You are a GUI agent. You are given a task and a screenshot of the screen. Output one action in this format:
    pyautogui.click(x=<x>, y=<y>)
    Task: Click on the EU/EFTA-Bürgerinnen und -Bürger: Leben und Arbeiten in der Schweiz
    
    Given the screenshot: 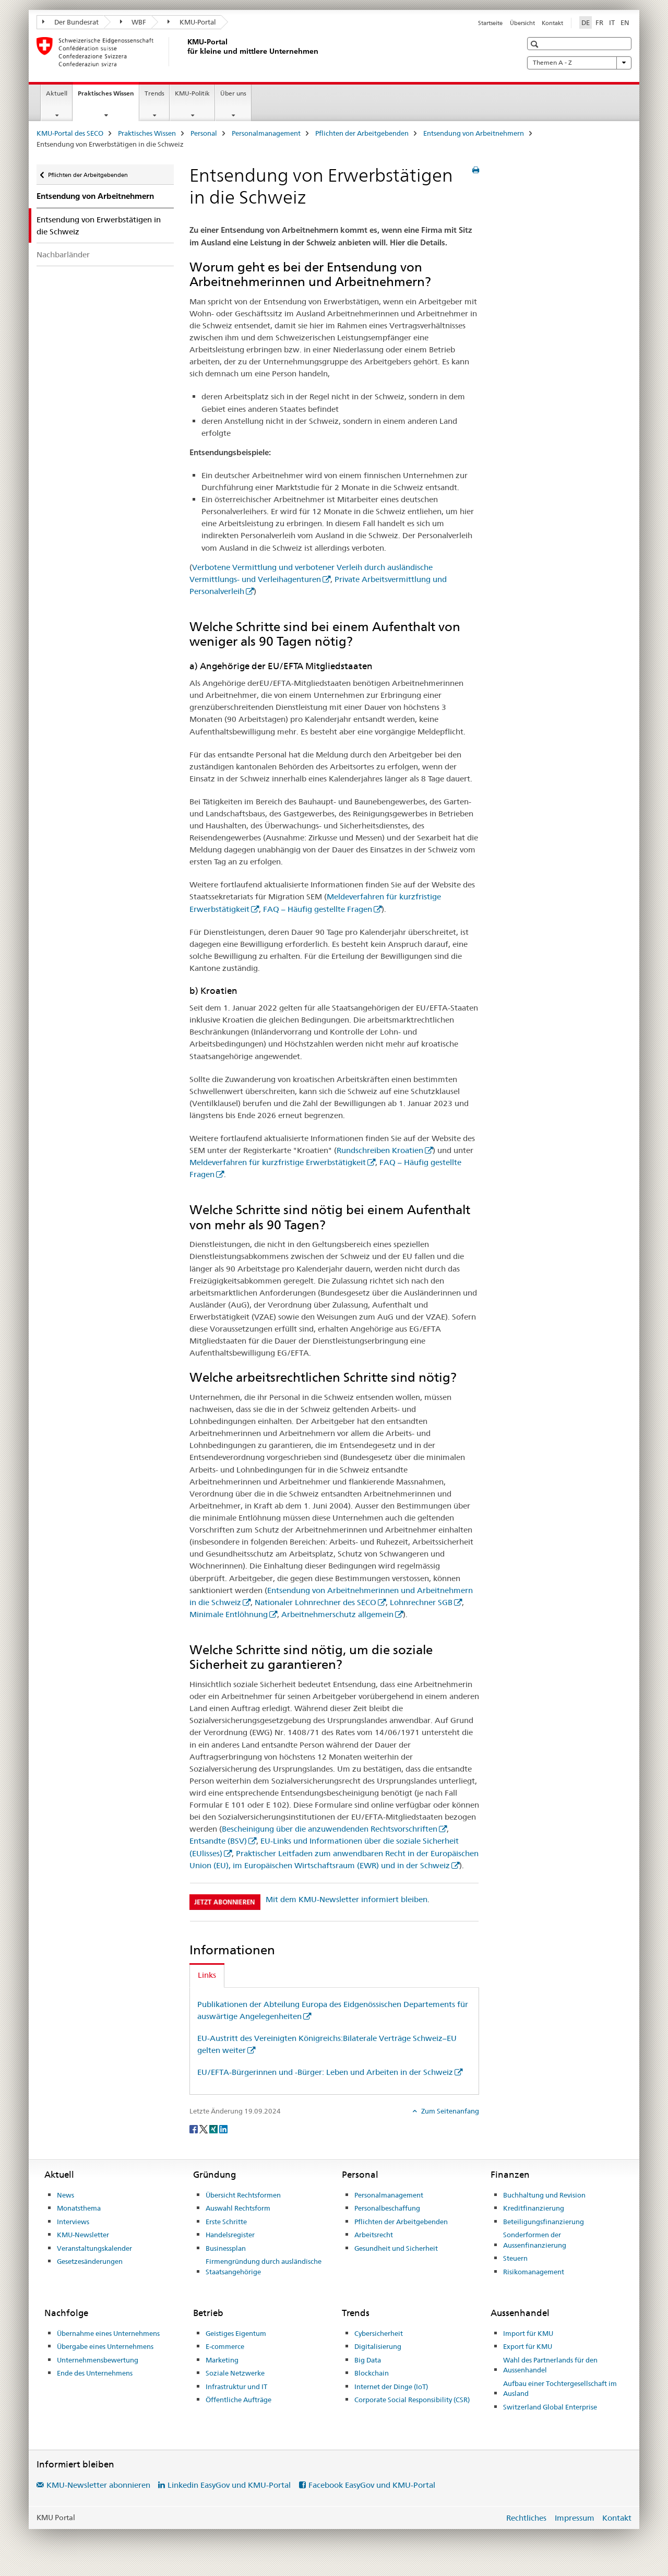 What is the action you would take?
    pyautogui.click(x=325, y=2072)
    